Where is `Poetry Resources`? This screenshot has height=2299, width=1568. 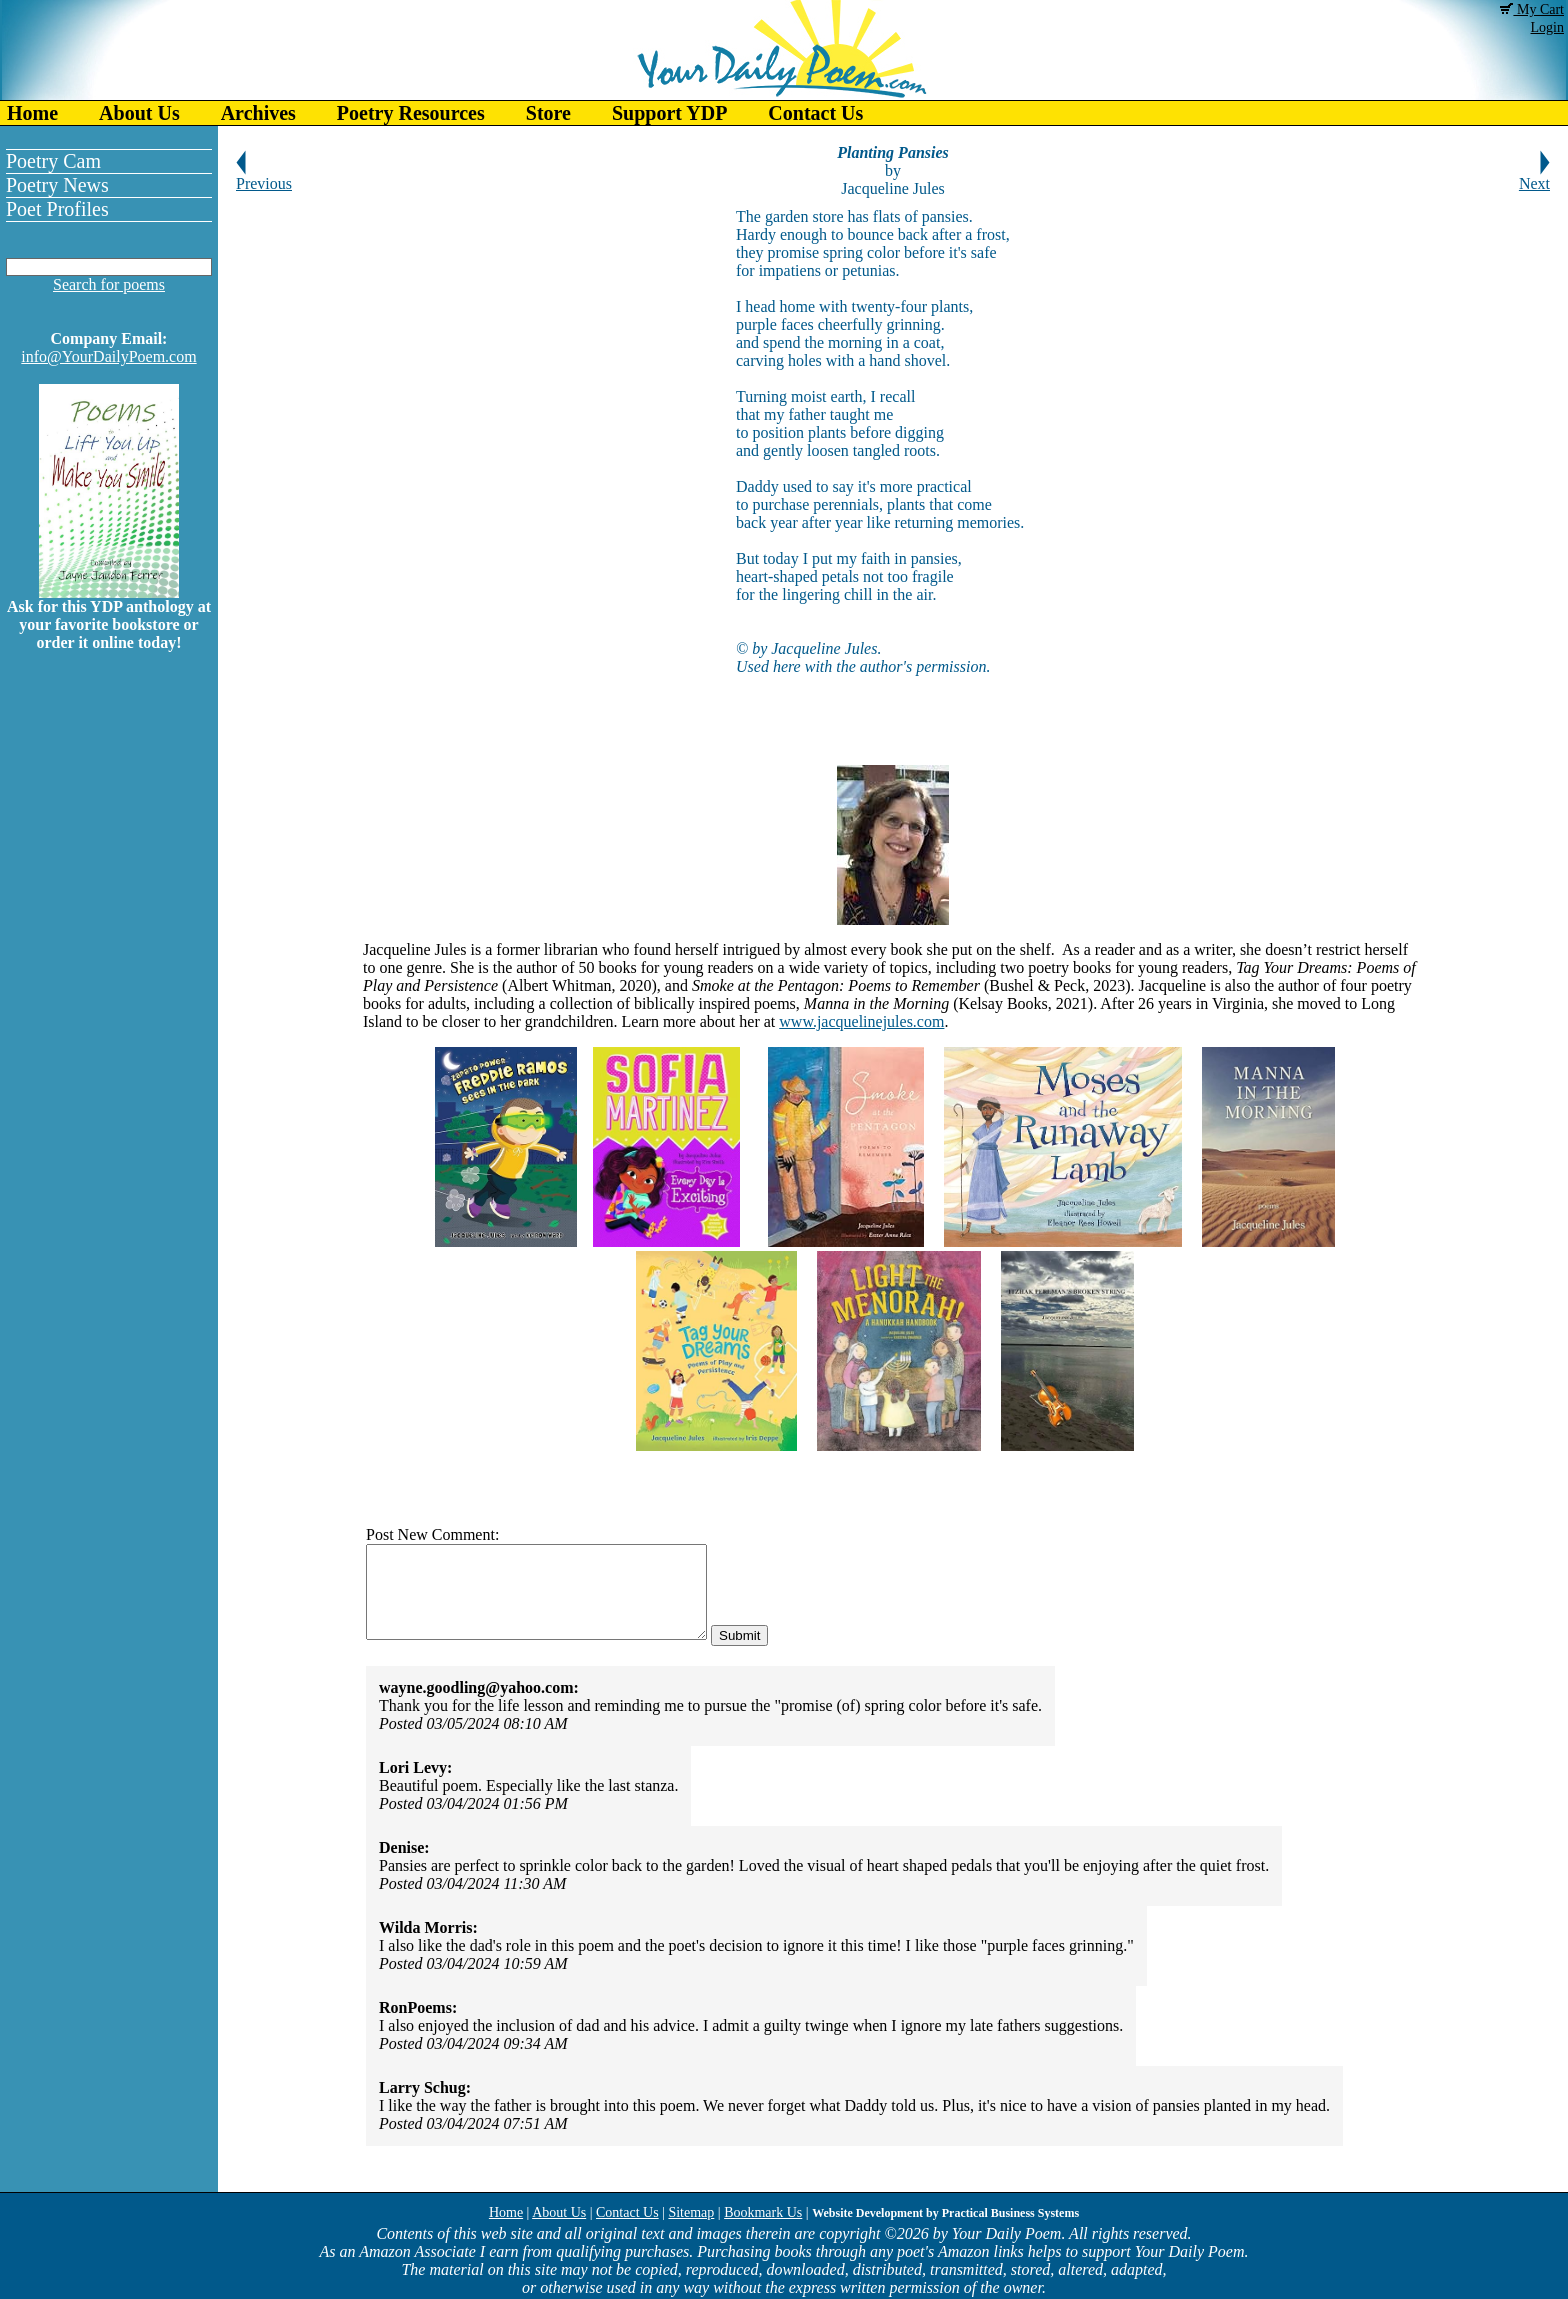 Poetry Resources is located at coordinates (411, 113).